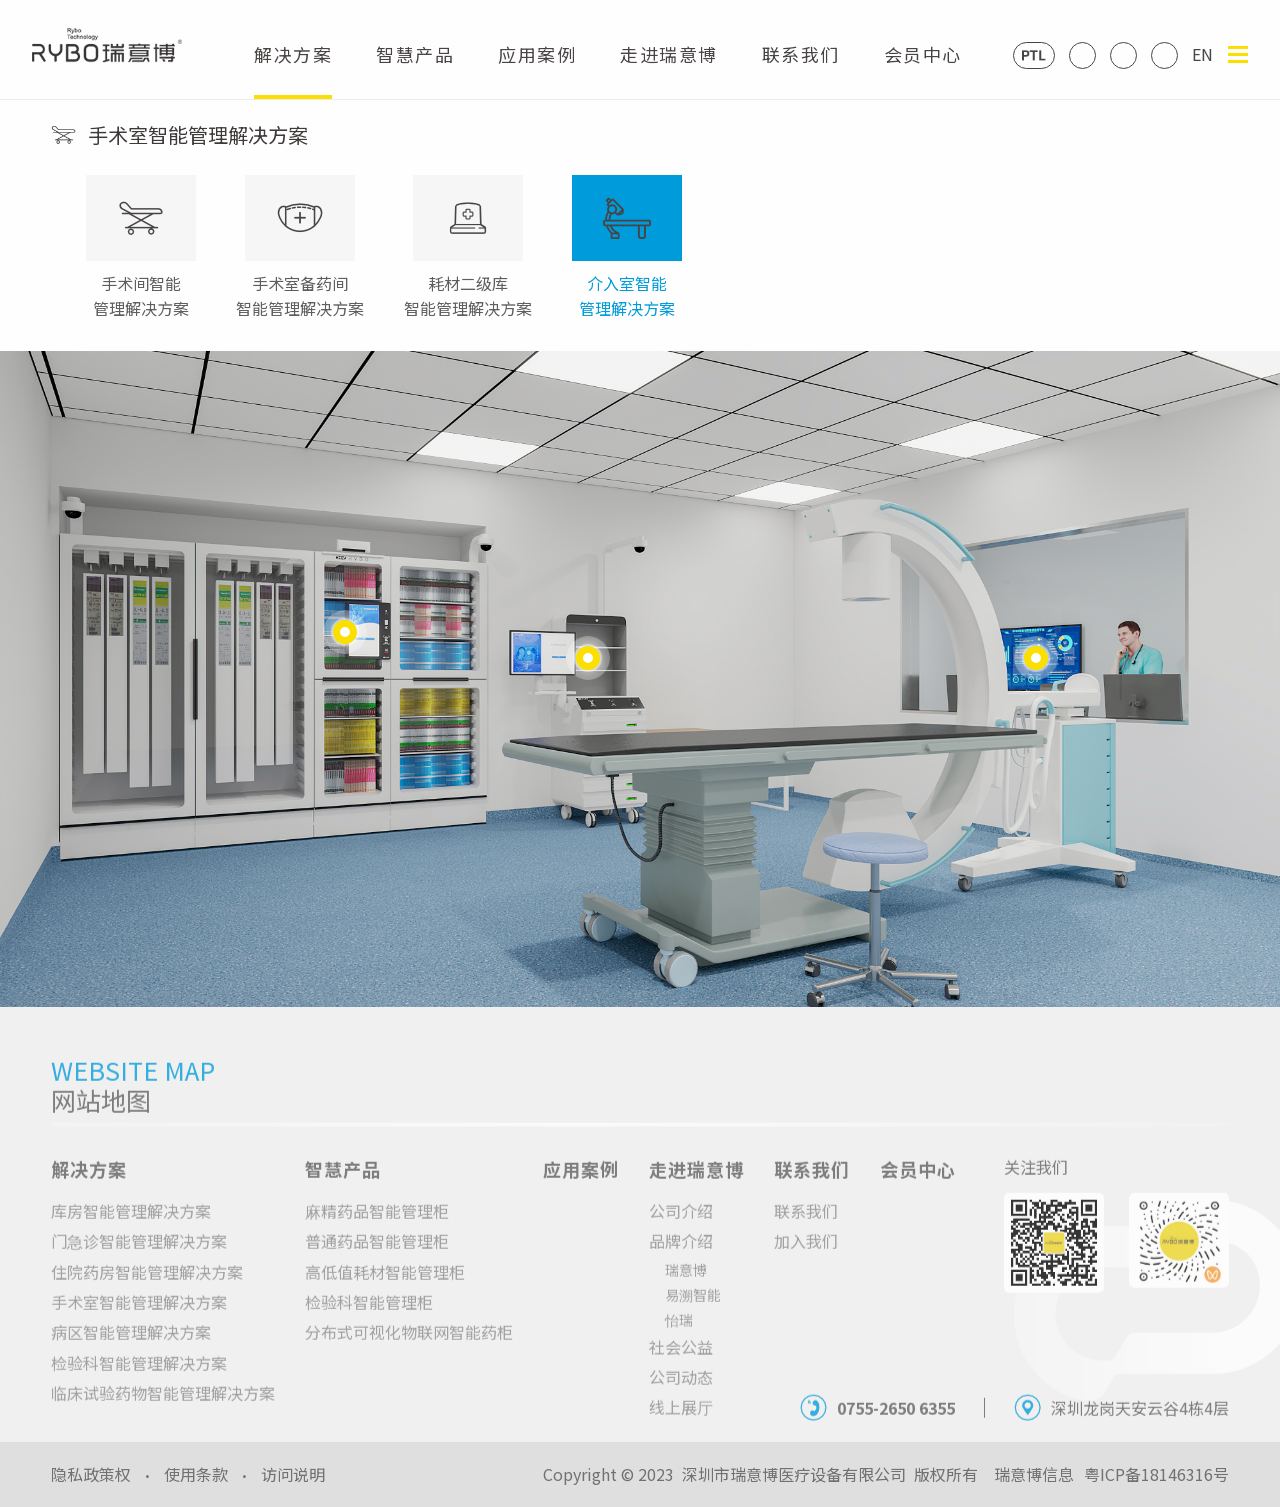  Describe the element at coordinates (681, 1258) in the screenshot. I see `品牌介绍` at that location.